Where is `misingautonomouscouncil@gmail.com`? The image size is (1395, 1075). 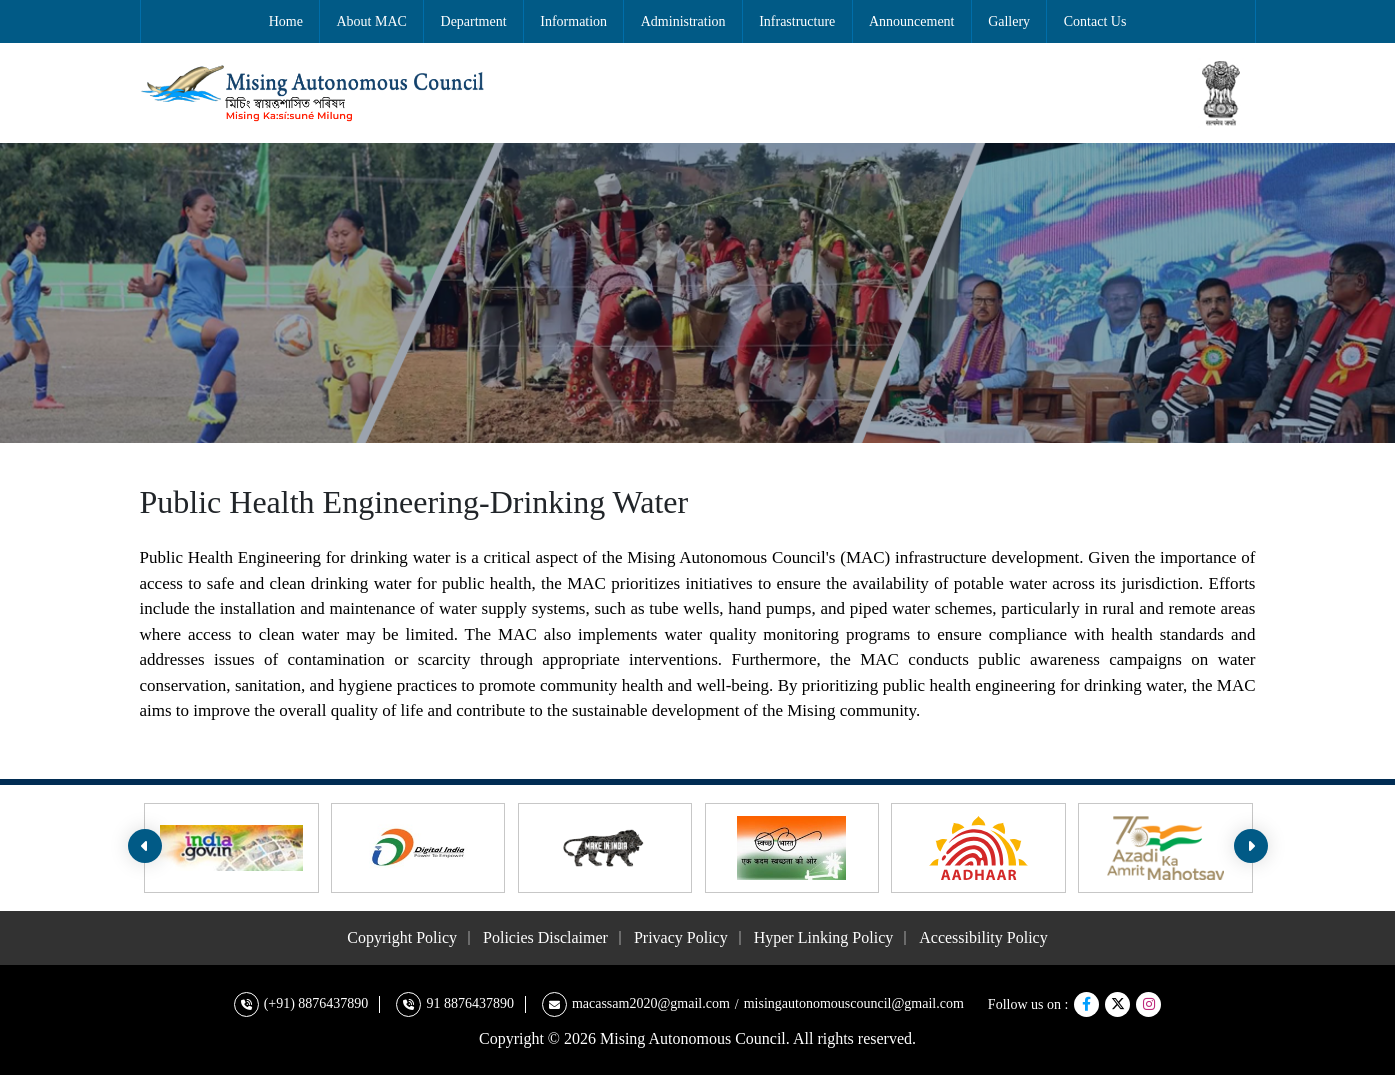
misingautonomouscouncil@gmail.com is located at coordinates (854, 1003).